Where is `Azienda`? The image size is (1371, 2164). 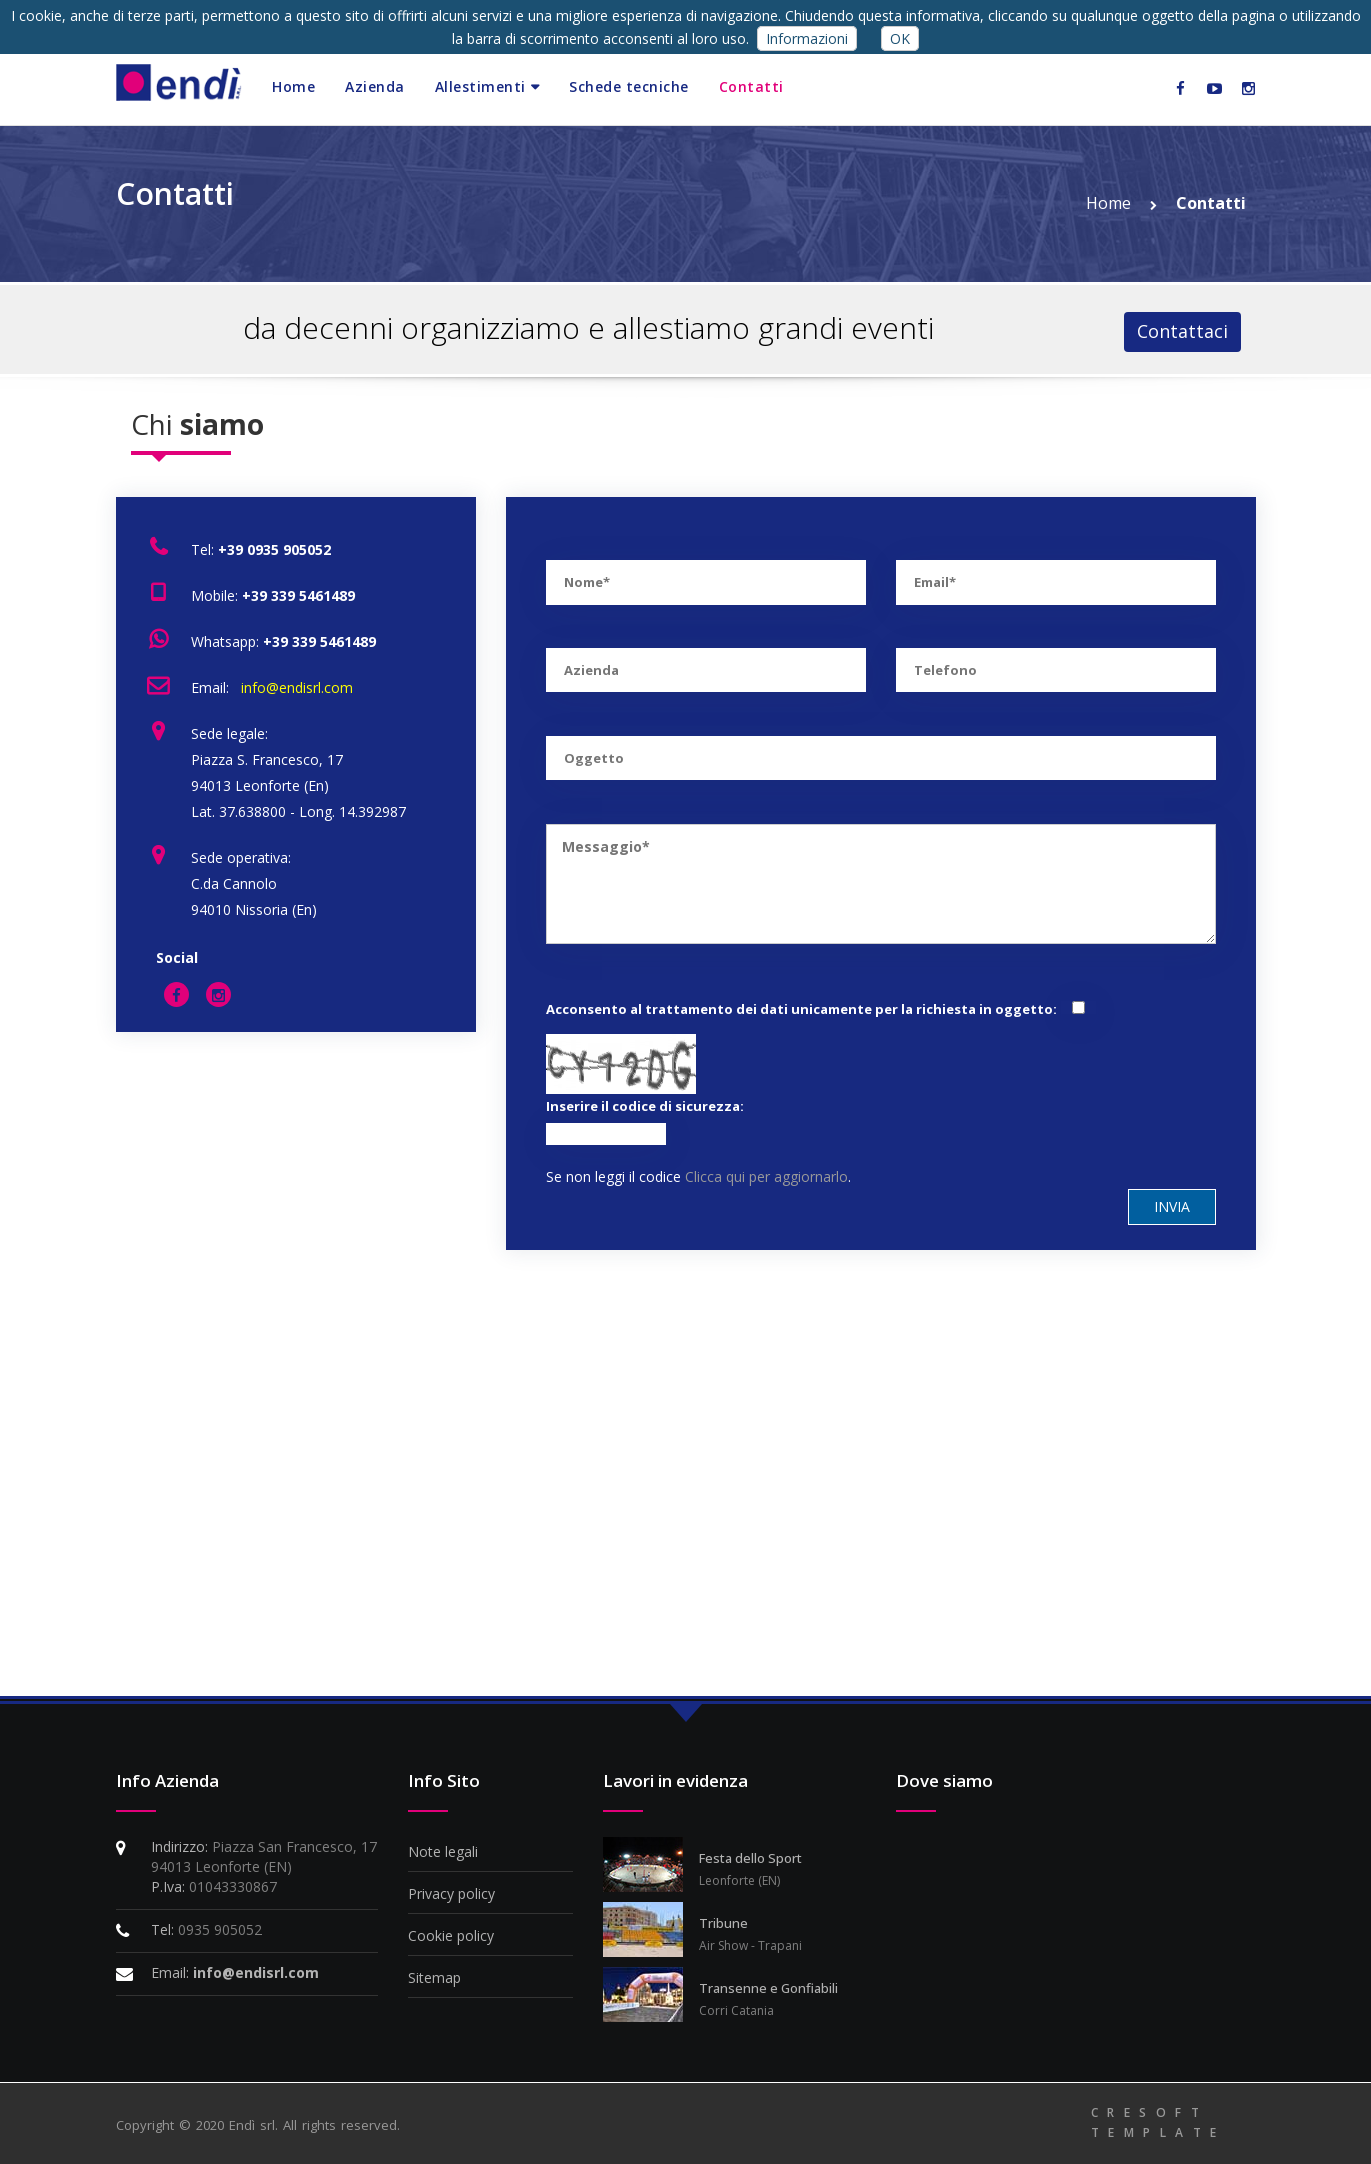
Azienda is located at coordinates (375, 86).